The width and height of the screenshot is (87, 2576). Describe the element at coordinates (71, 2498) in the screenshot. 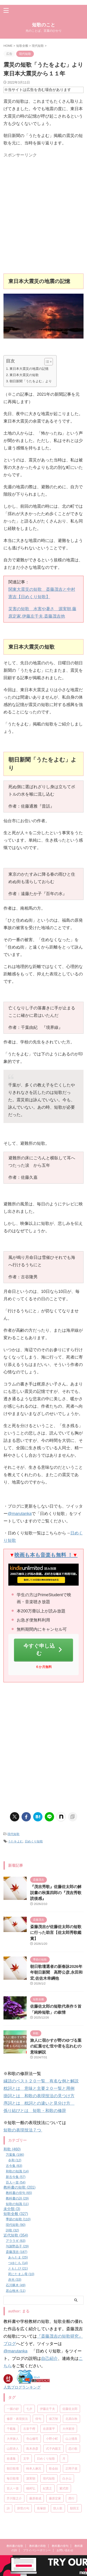

I see `西行 [西行 (8個の項目)]` at that location.